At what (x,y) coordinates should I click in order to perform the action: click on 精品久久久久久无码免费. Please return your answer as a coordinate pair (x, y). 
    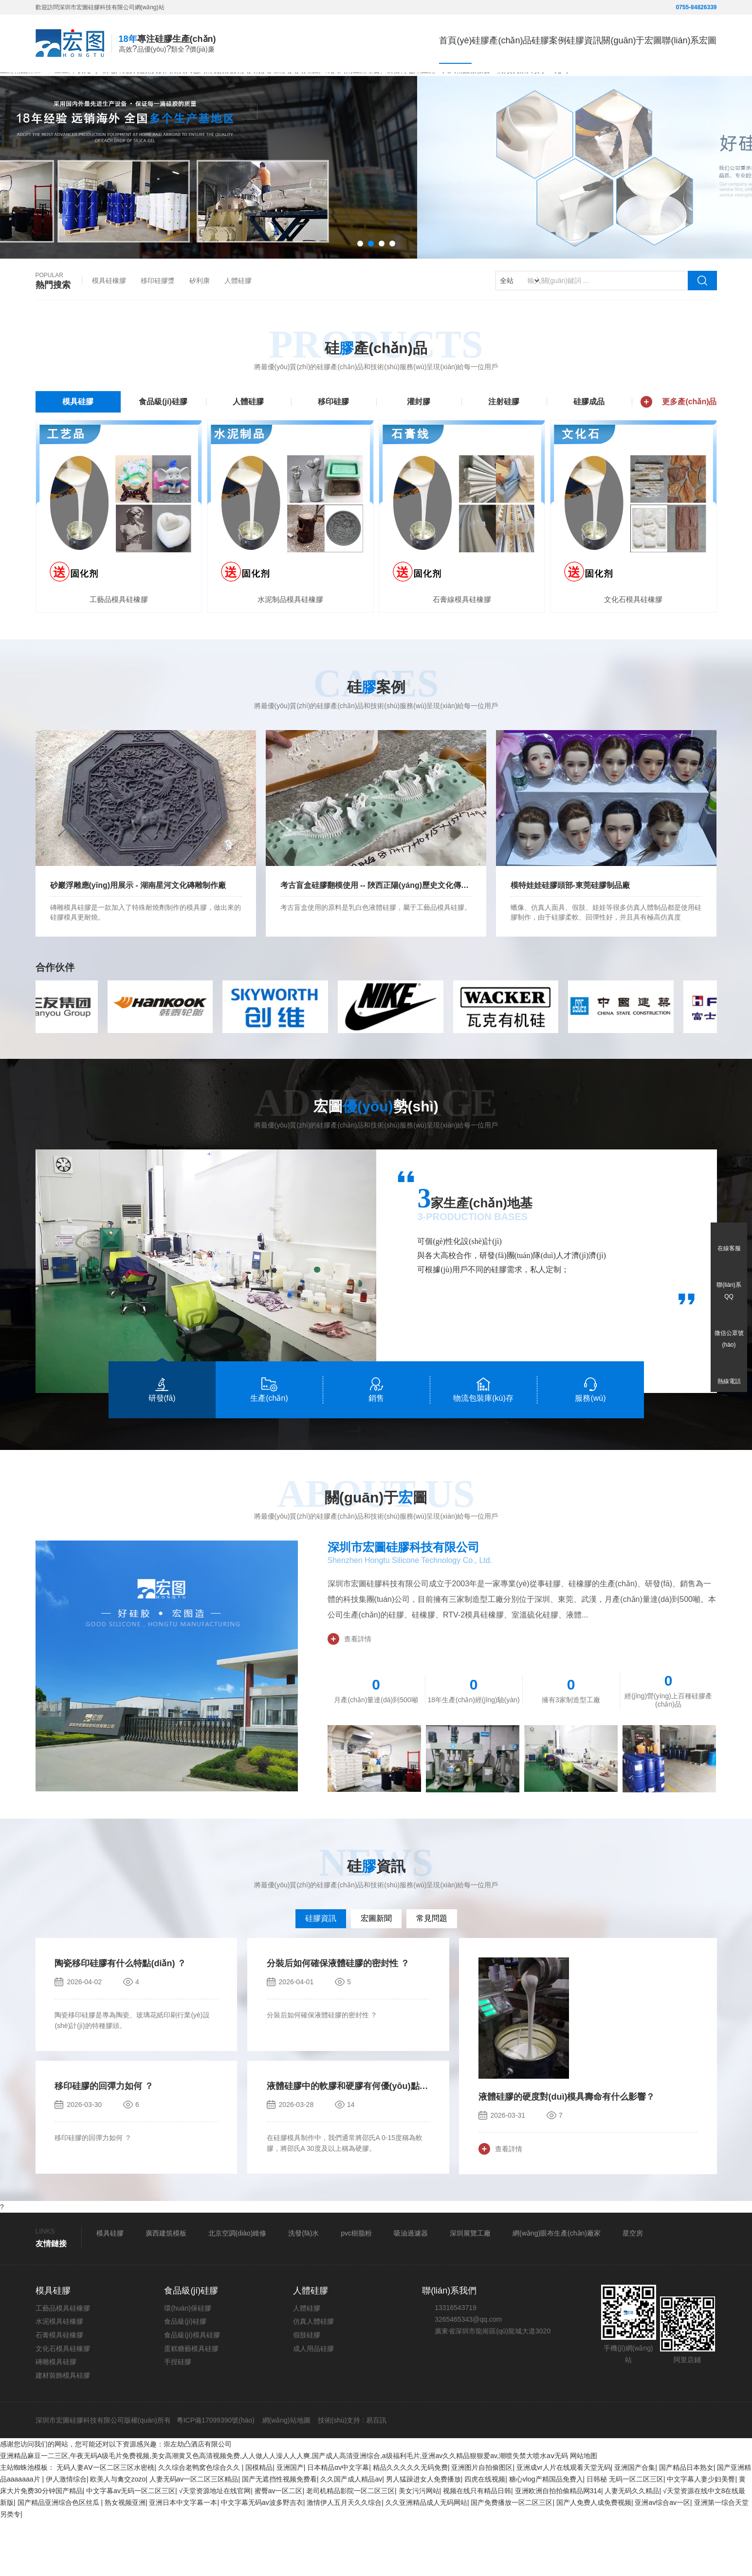
    Looking at the image, I should click on (410, 2523).